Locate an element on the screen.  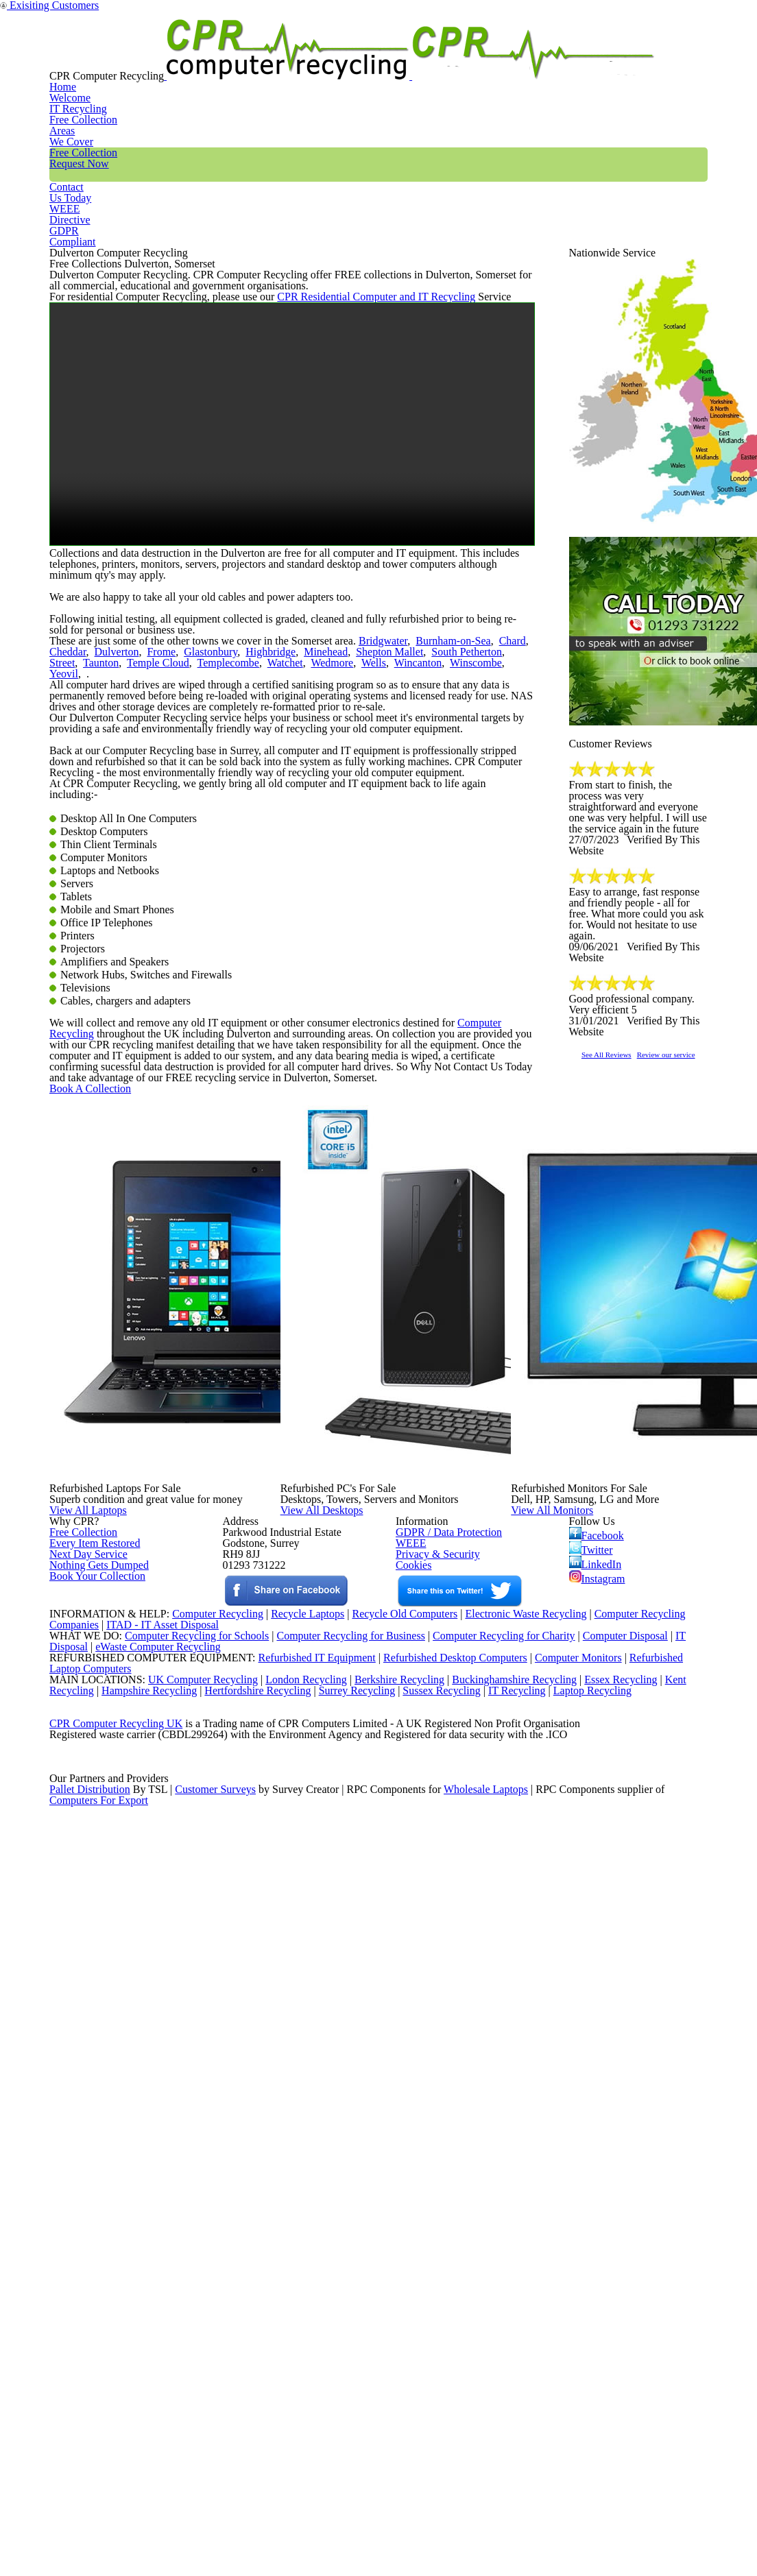
View All Laptops is located at coordinates (117, 1897).